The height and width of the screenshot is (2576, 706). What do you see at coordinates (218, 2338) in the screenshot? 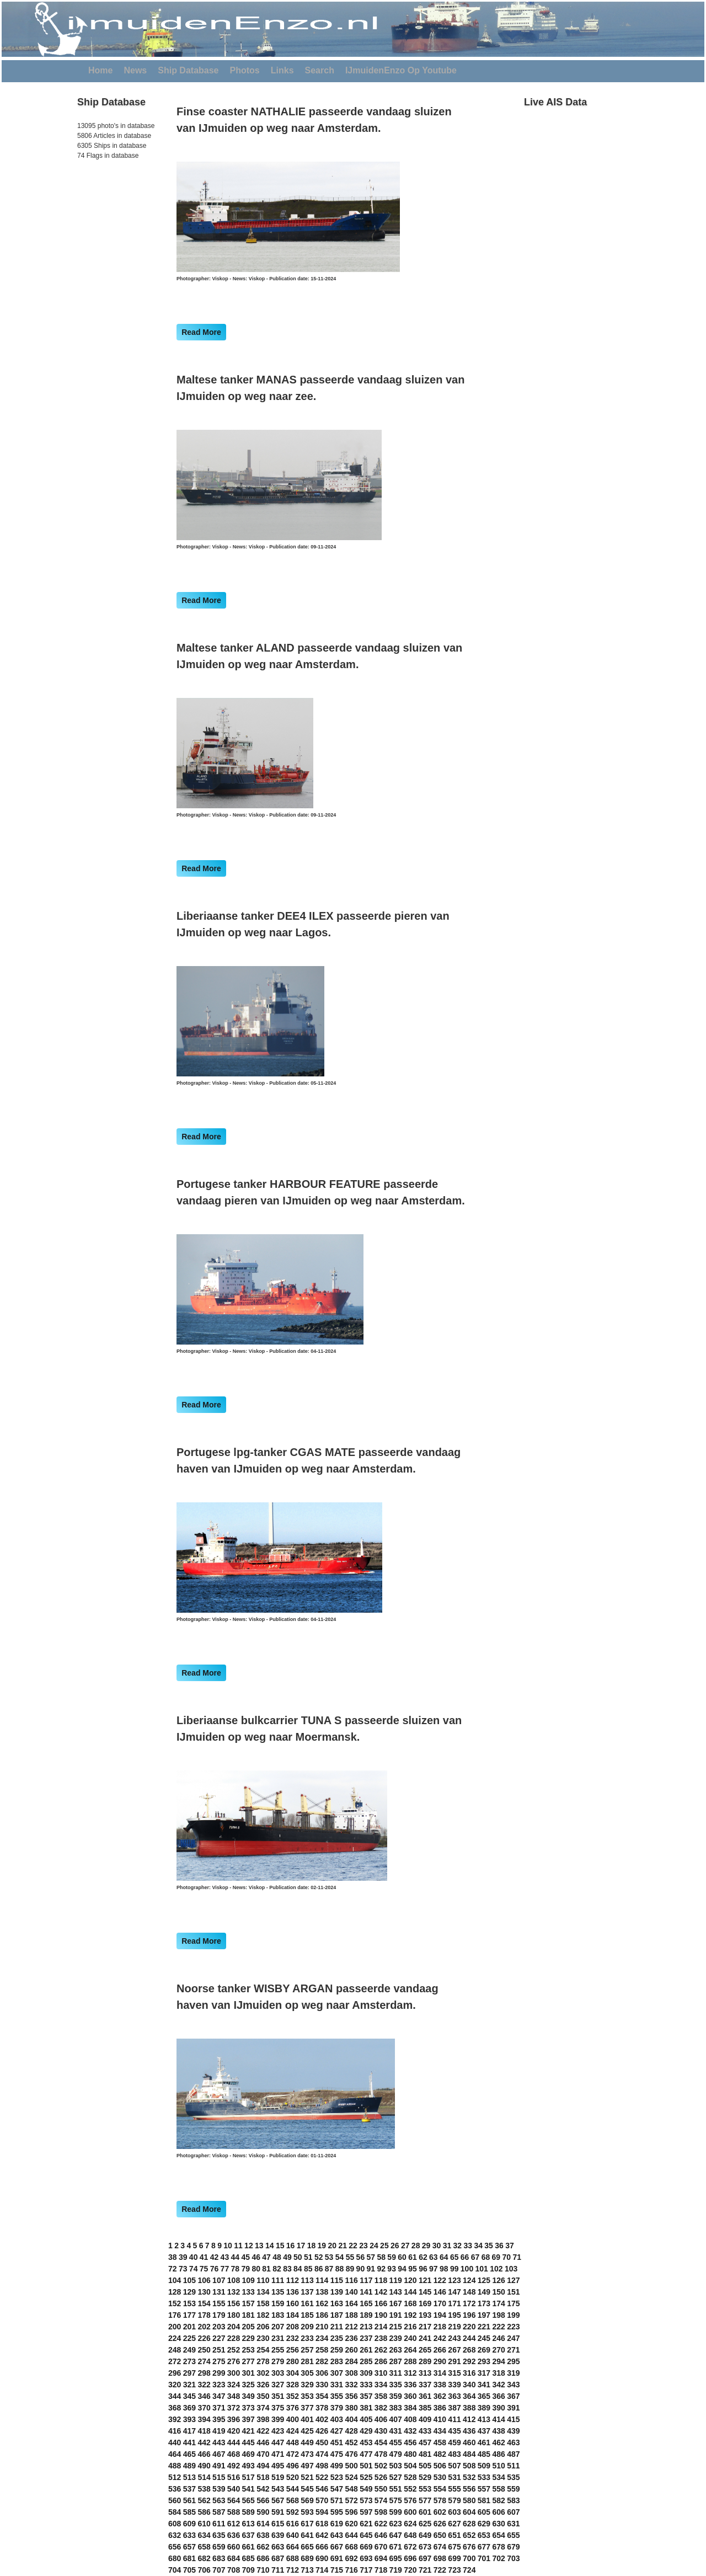
I see `227` at bounding box center [218, 2338].